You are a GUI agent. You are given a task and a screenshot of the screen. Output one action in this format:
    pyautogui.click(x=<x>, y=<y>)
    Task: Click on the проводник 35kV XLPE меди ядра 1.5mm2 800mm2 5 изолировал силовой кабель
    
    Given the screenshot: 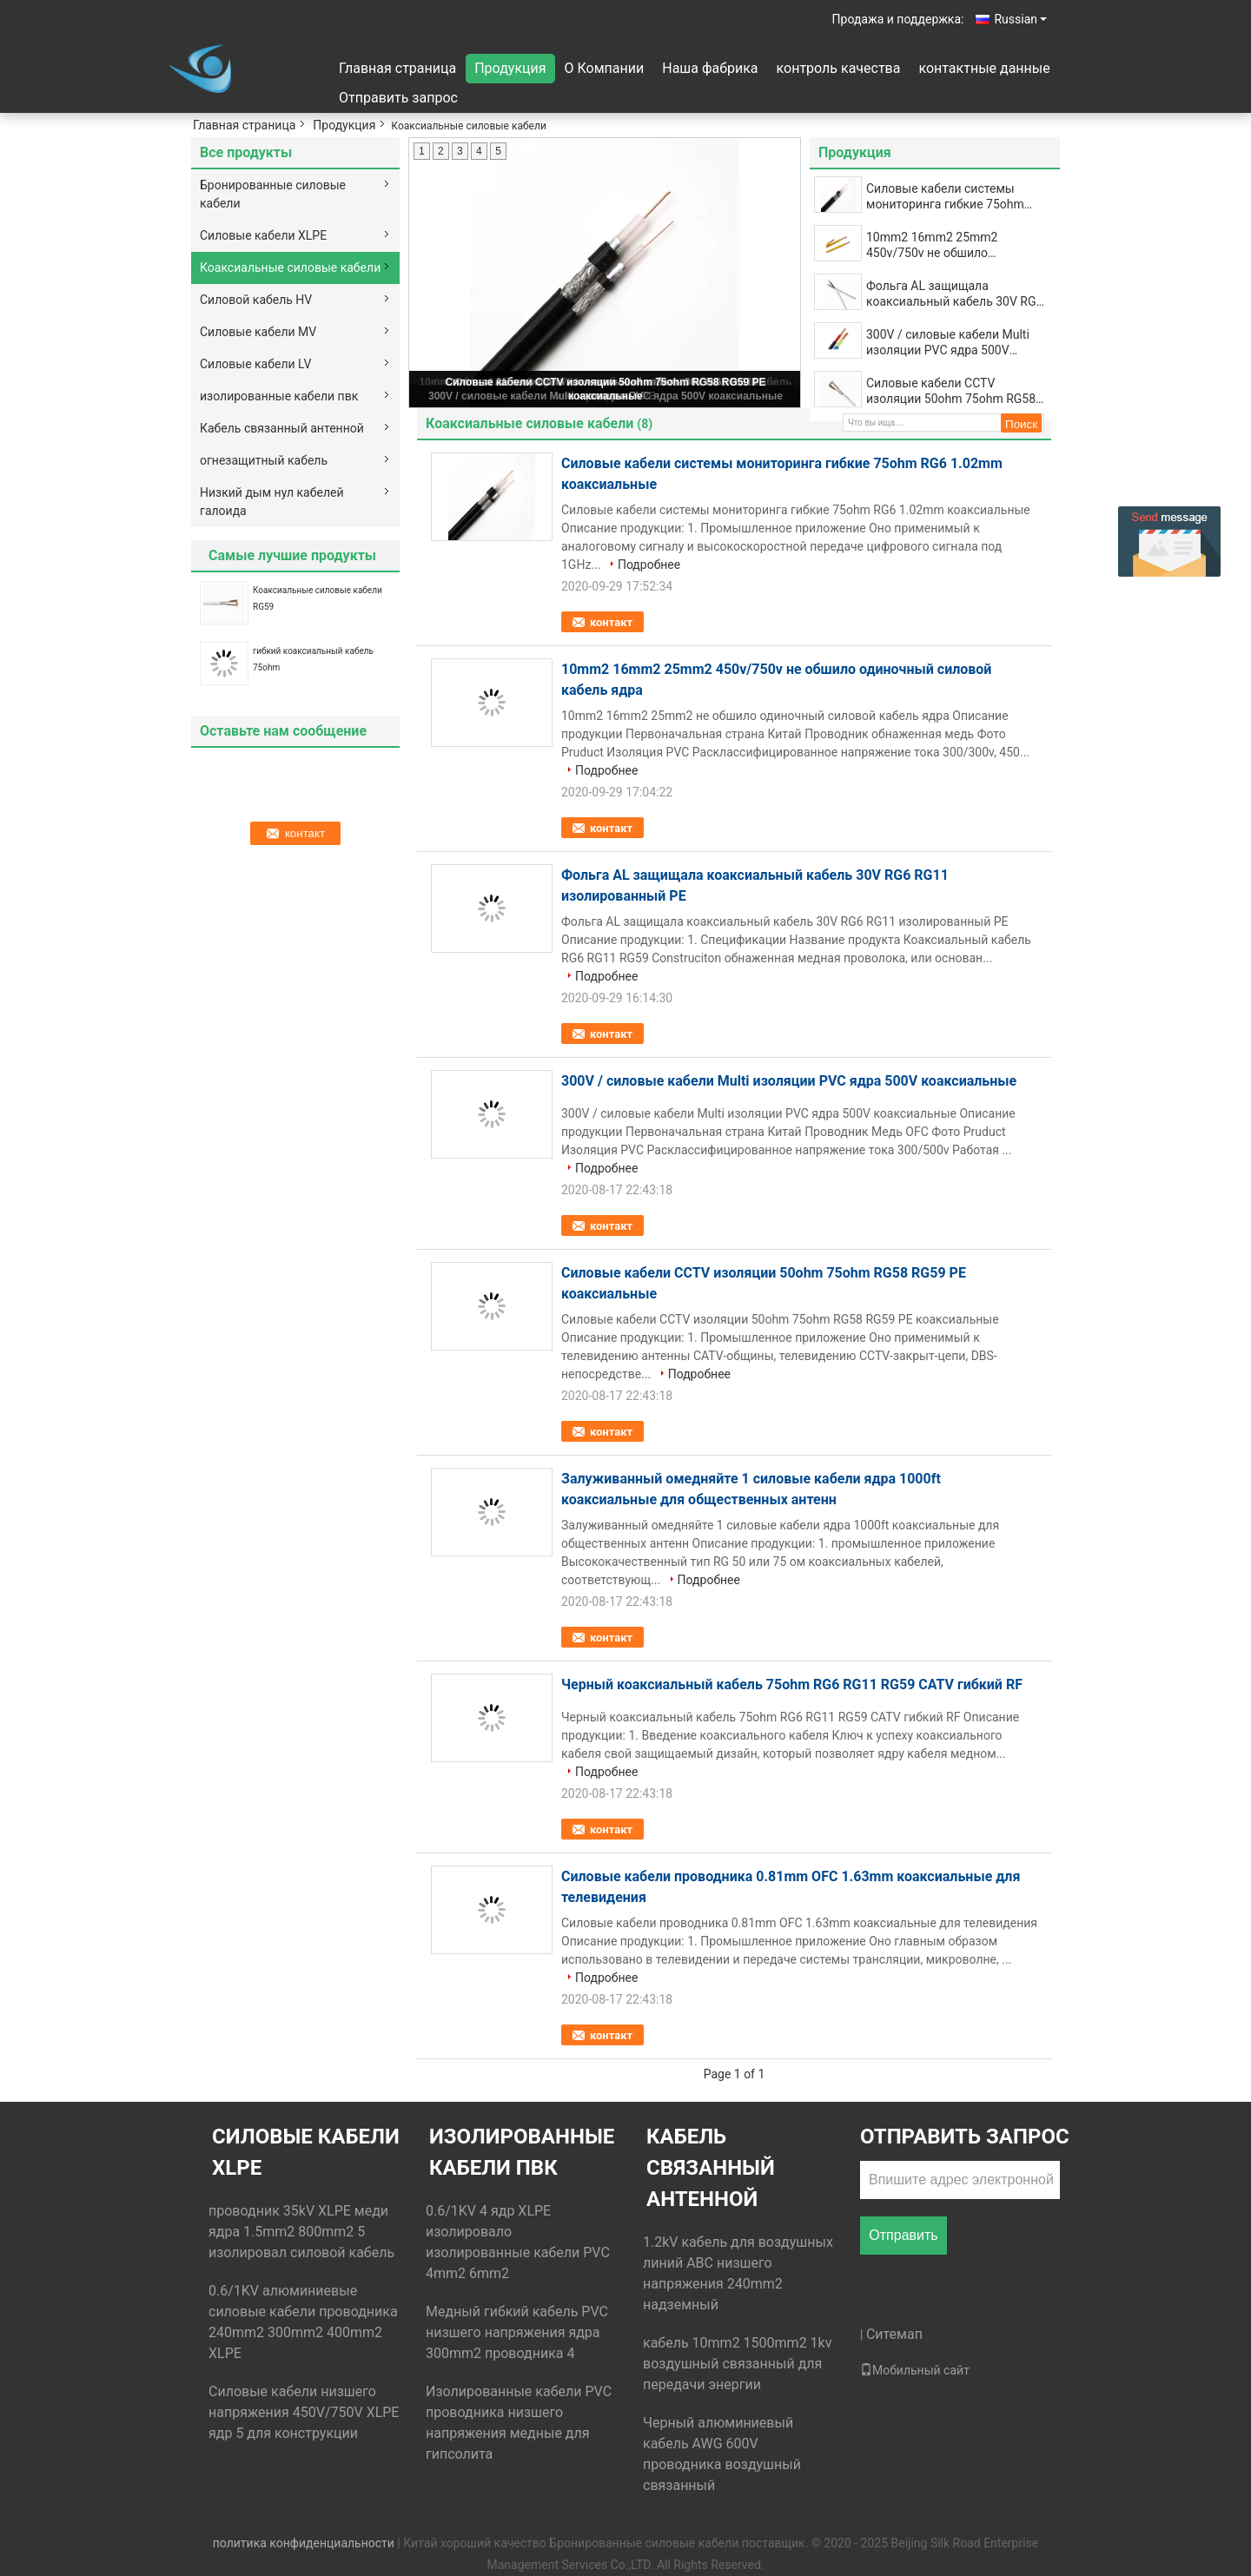 What is the action you would take?
    pyautogui.click(x=301, y=2232)
    